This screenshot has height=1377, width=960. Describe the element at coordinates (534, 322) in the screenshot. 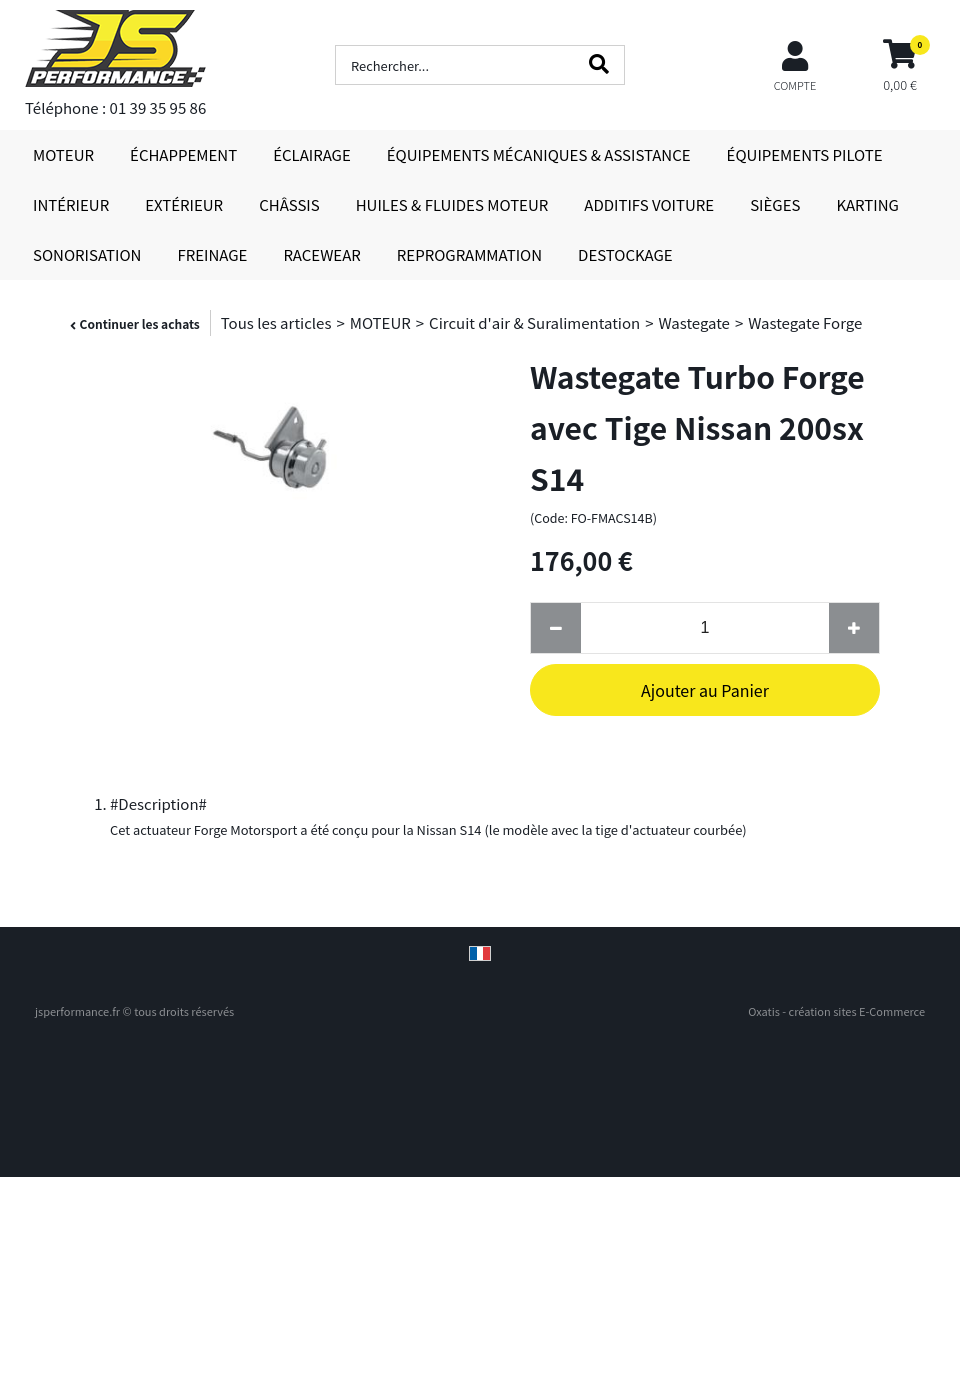

I see `Circuit d'air & Suralimentation` at that location.